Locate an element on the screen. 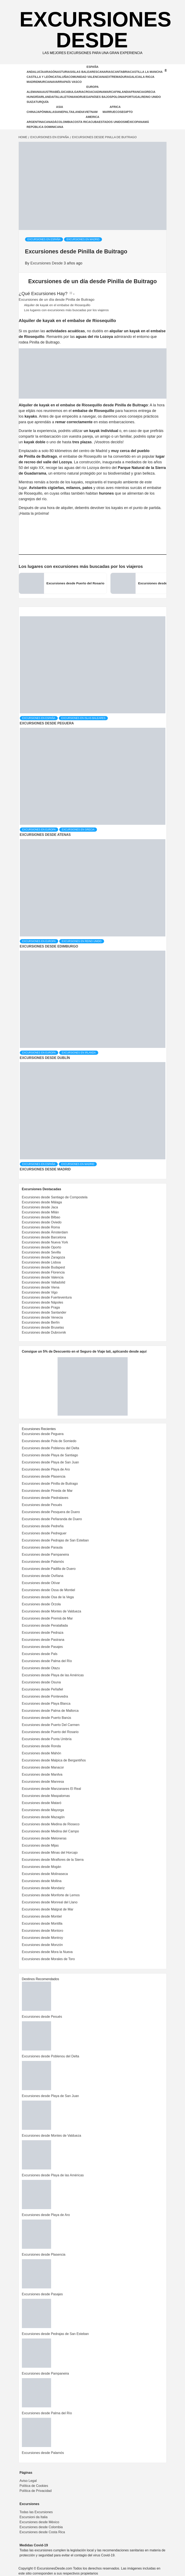  Excursiones desde Valladolid is located at coordinates (43, 1282).